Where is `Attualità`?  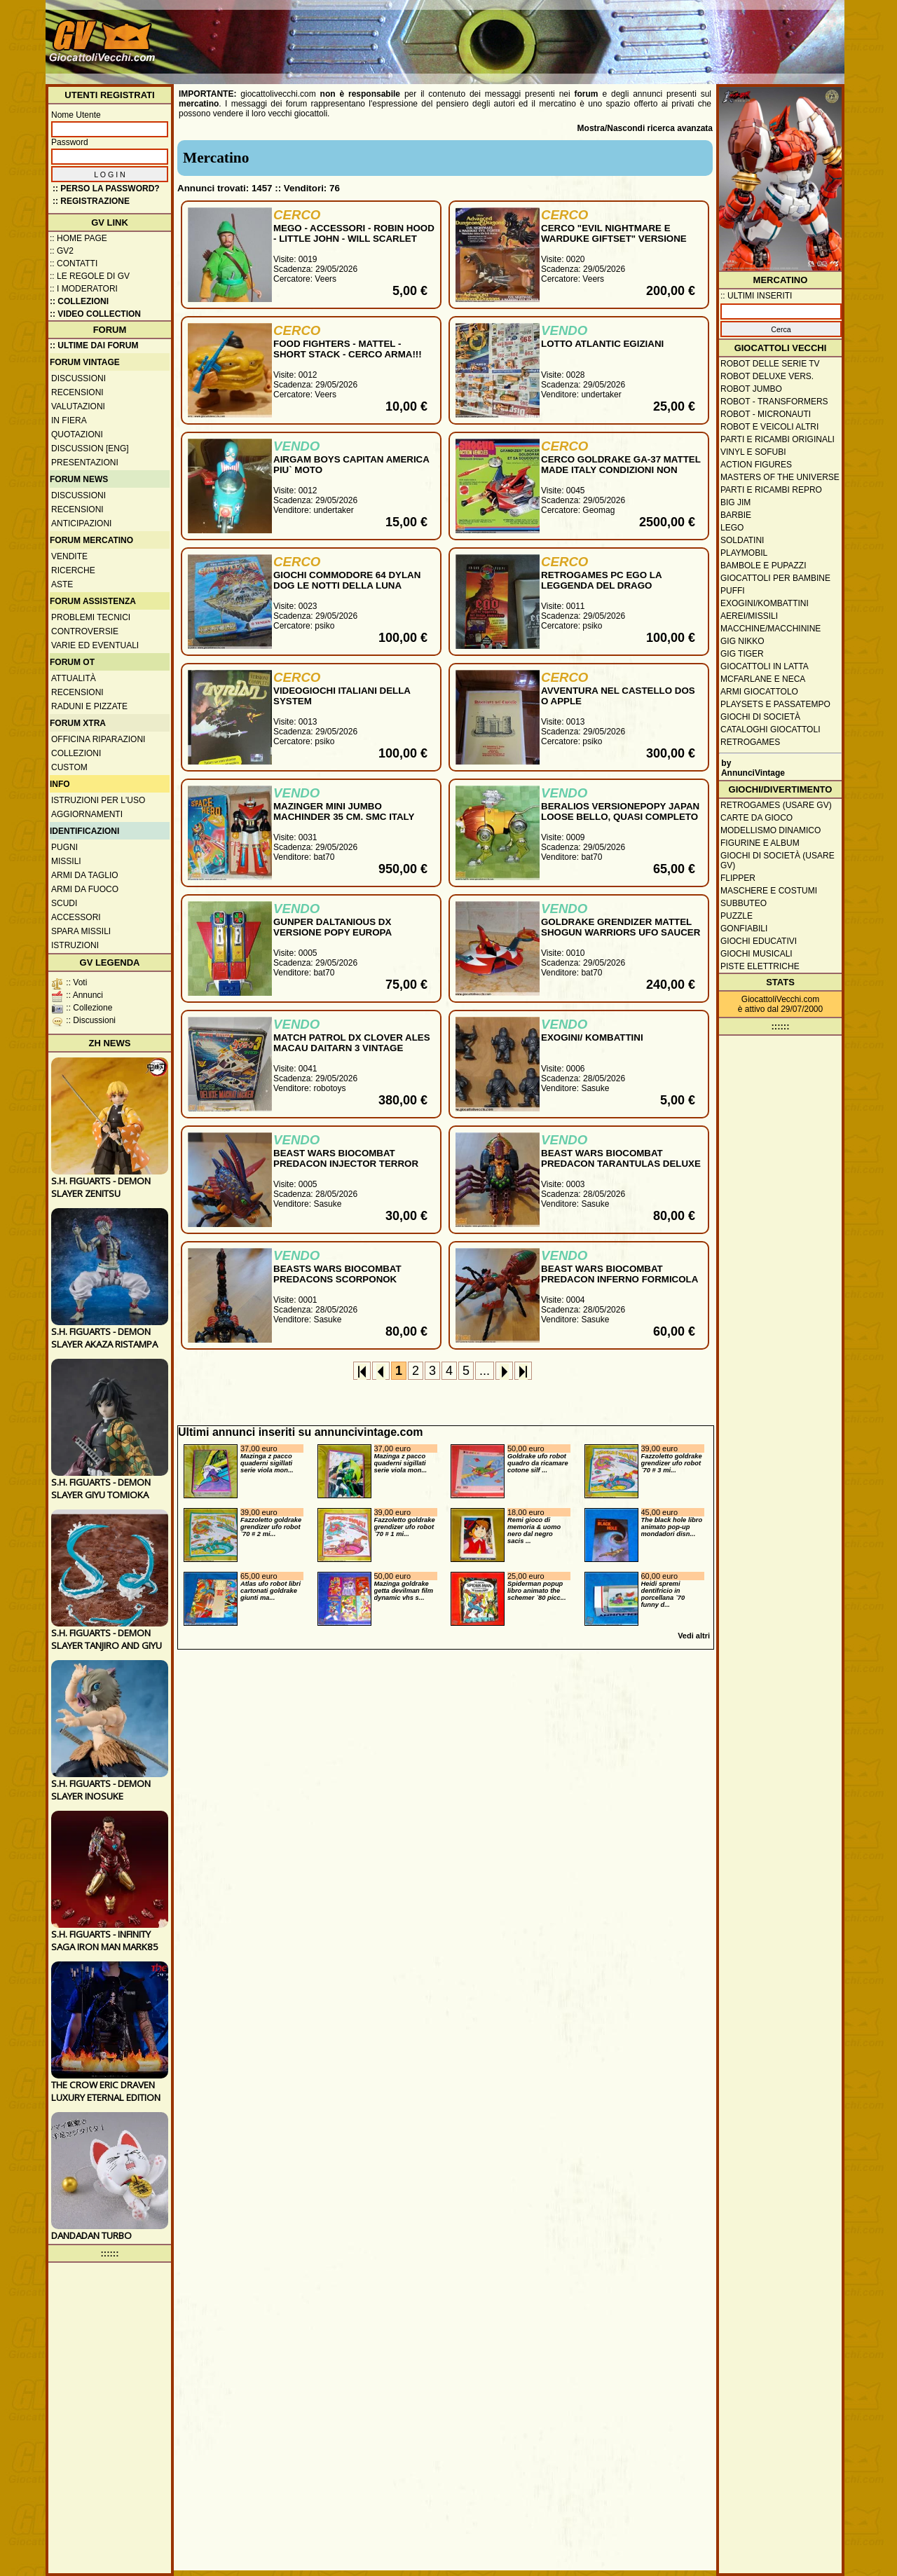
Attualità is located at coordinates (73, 678).